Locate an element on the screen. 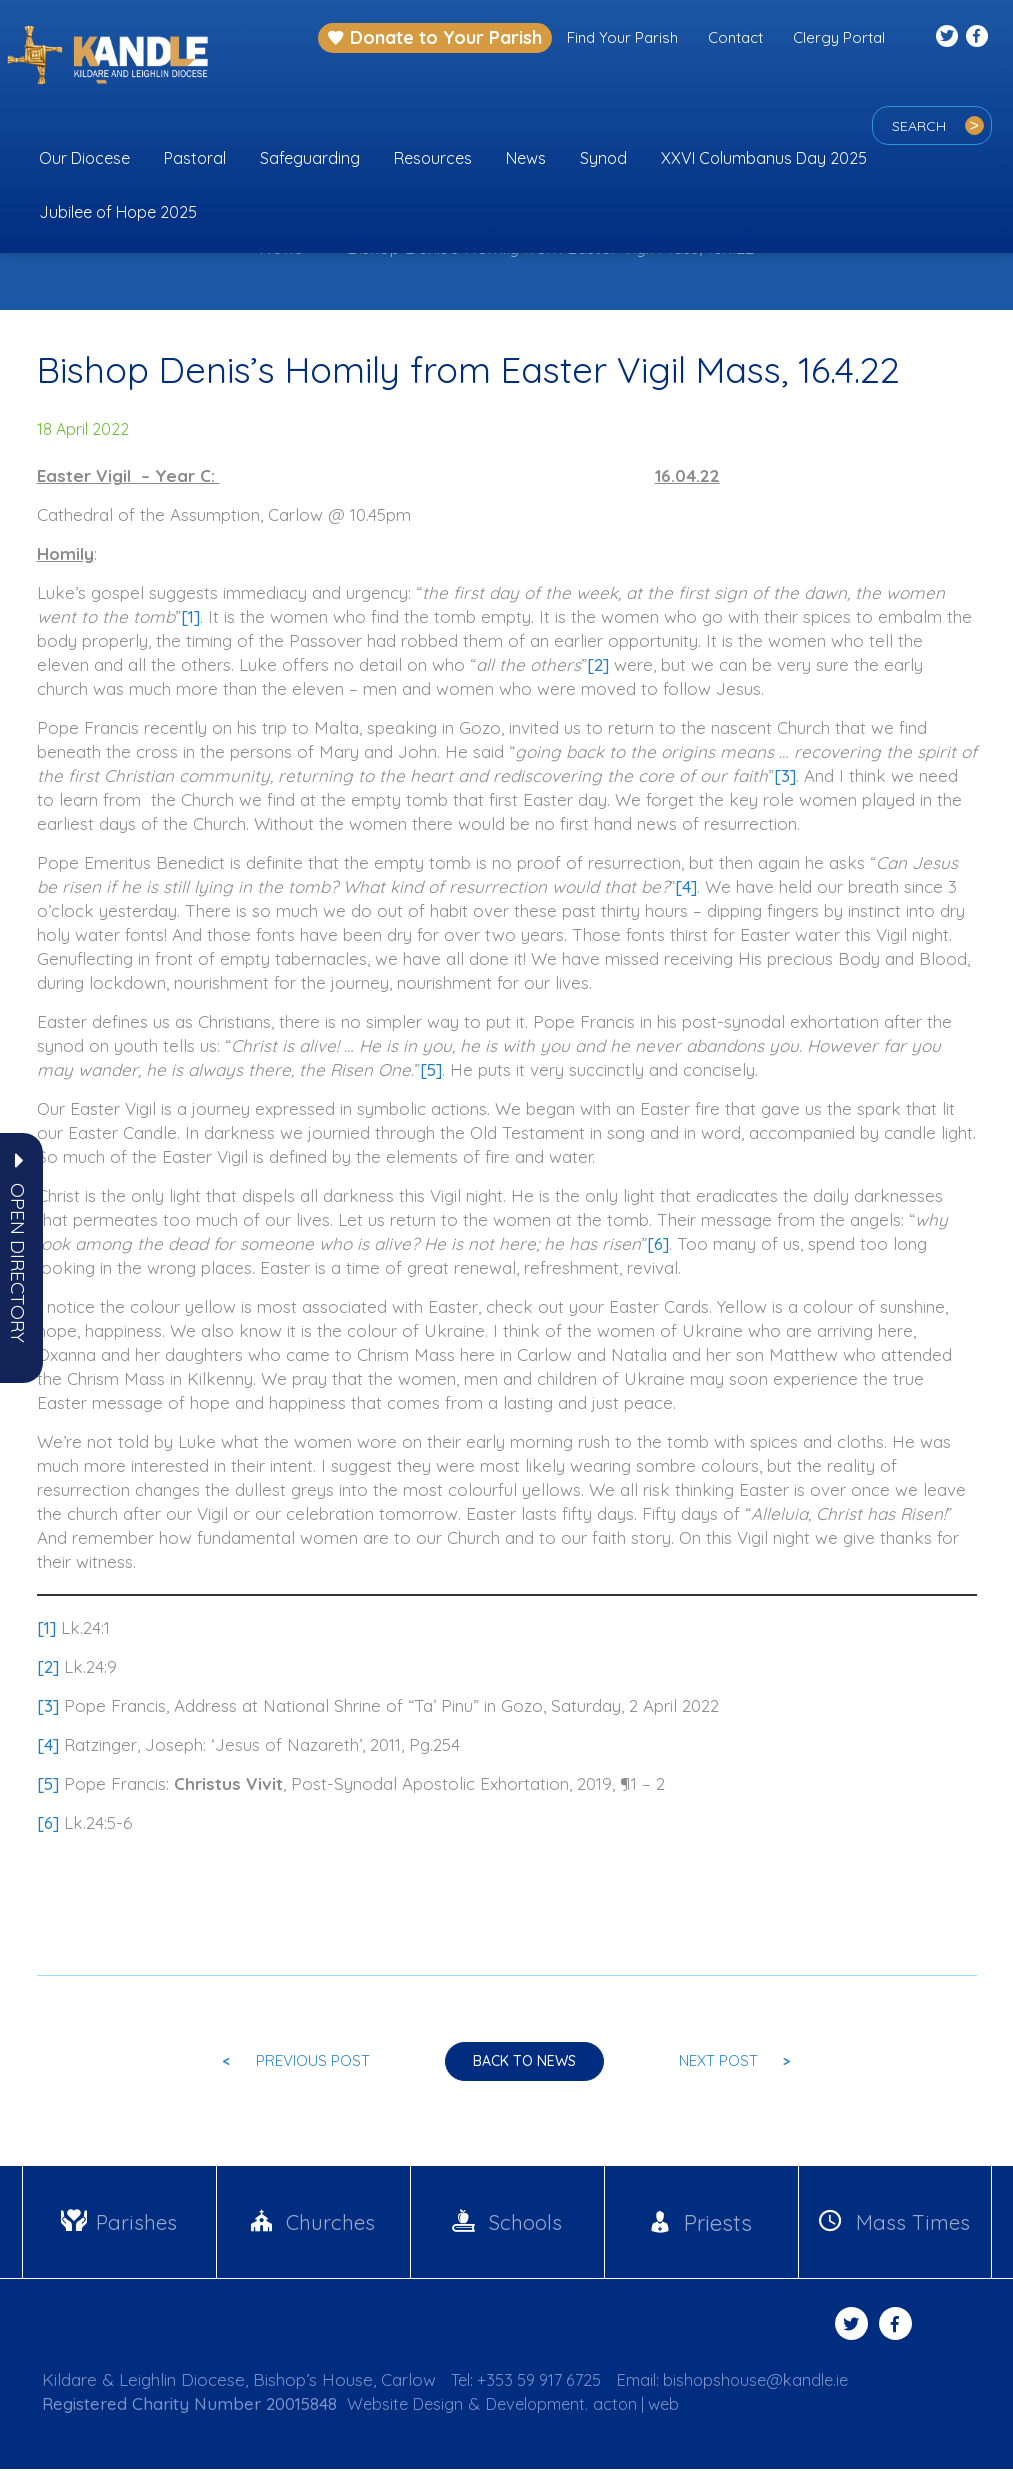 This screenshot has width=1013, height=2471. Email: bishopshouse@kandle.ie is located at coordinates (749, 2381).